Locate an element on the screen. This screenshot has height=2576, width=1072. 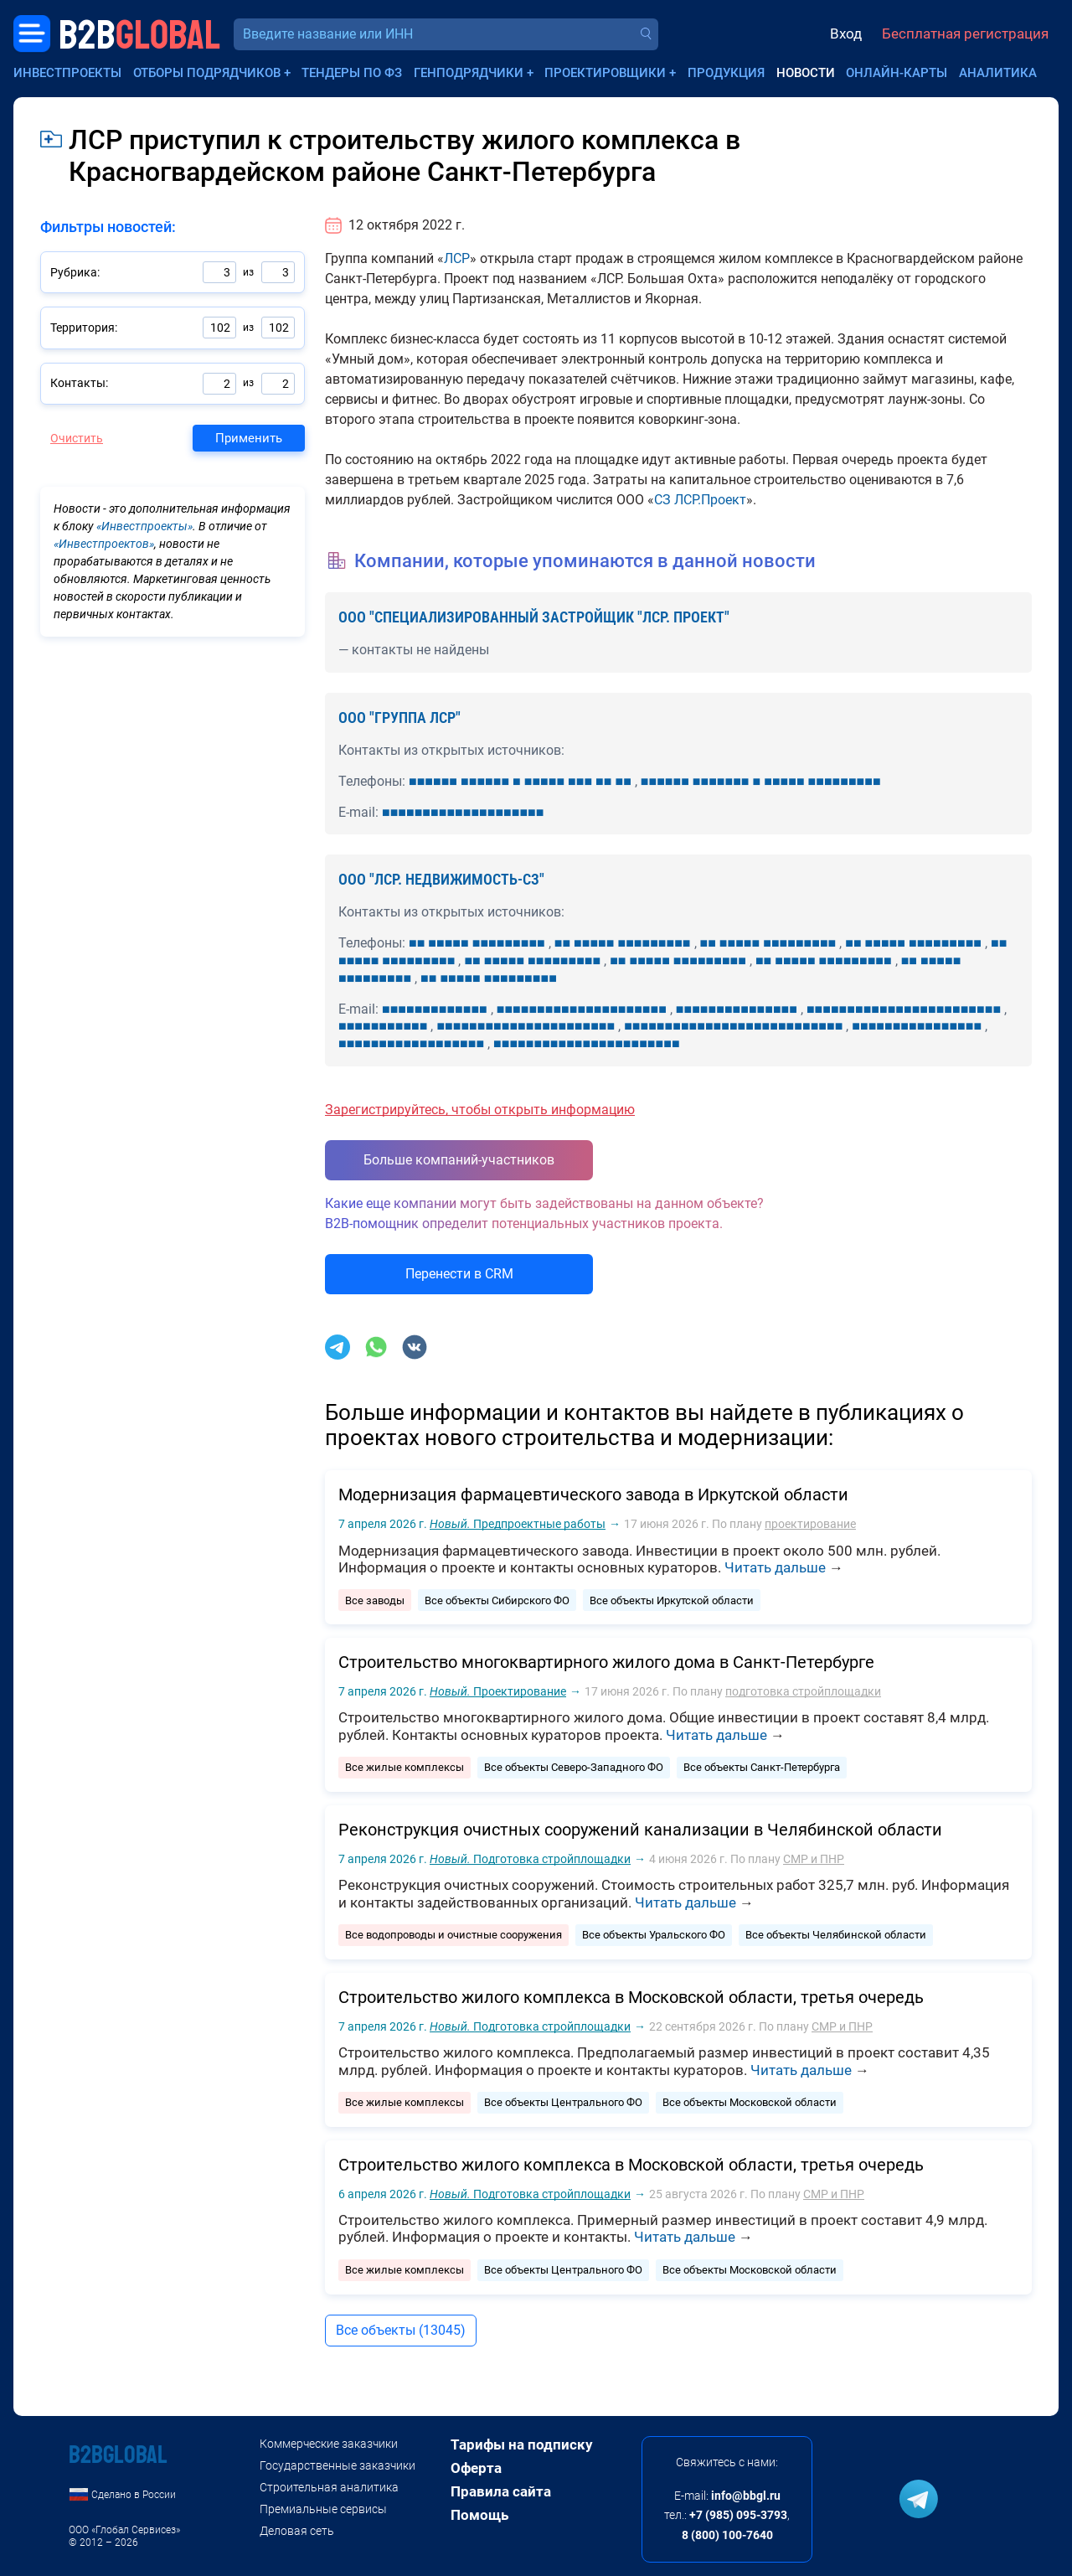
подготовка стройплощадки is located at coordinates (803, 1691).